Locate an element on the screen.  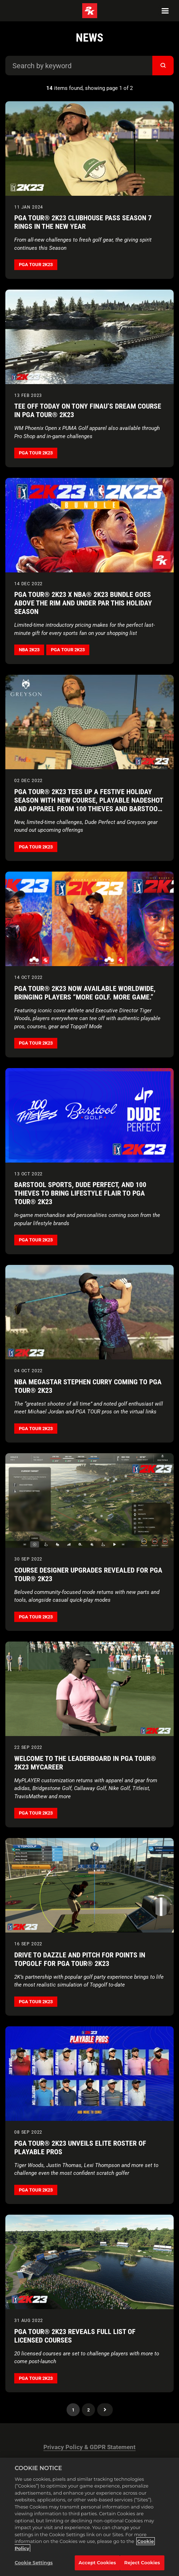
[Navigation Menu] is located at coordinates (165, 10).